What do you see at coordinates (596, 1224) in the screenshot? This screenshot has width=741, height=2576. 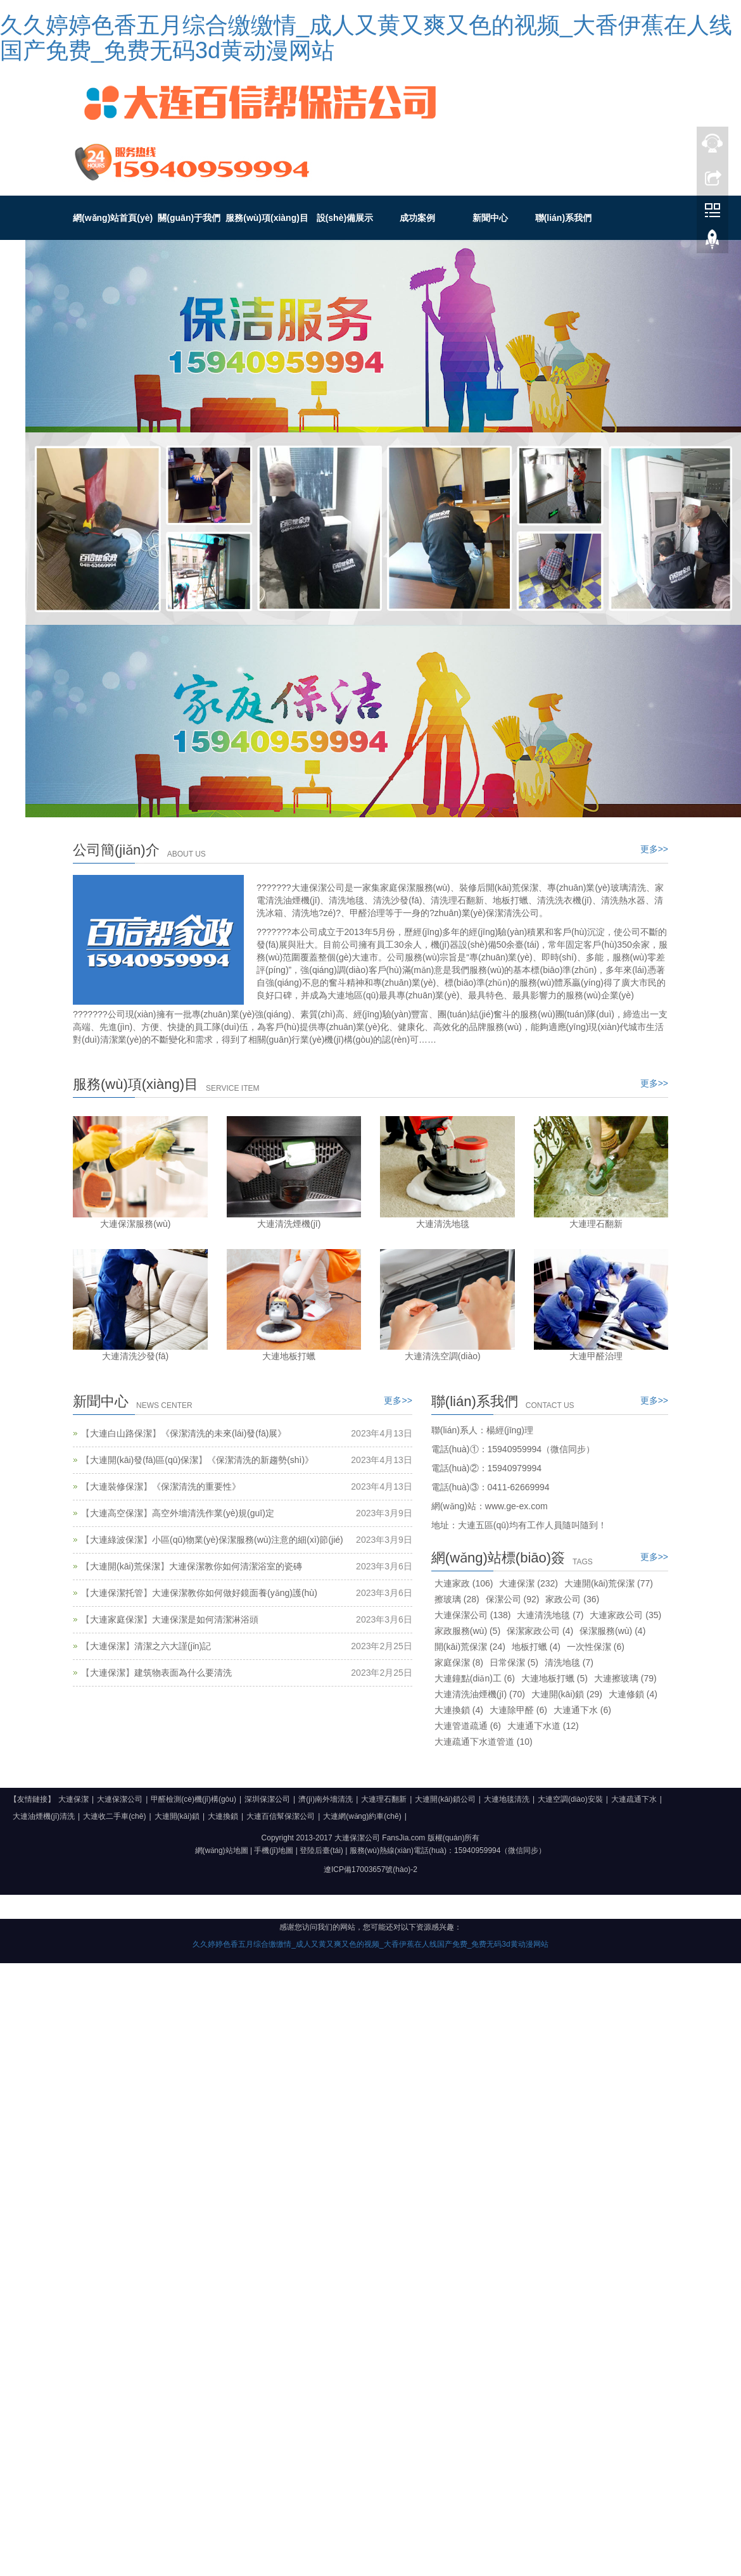 I see `大連理石翻新` at bounding box center [596, 1224].